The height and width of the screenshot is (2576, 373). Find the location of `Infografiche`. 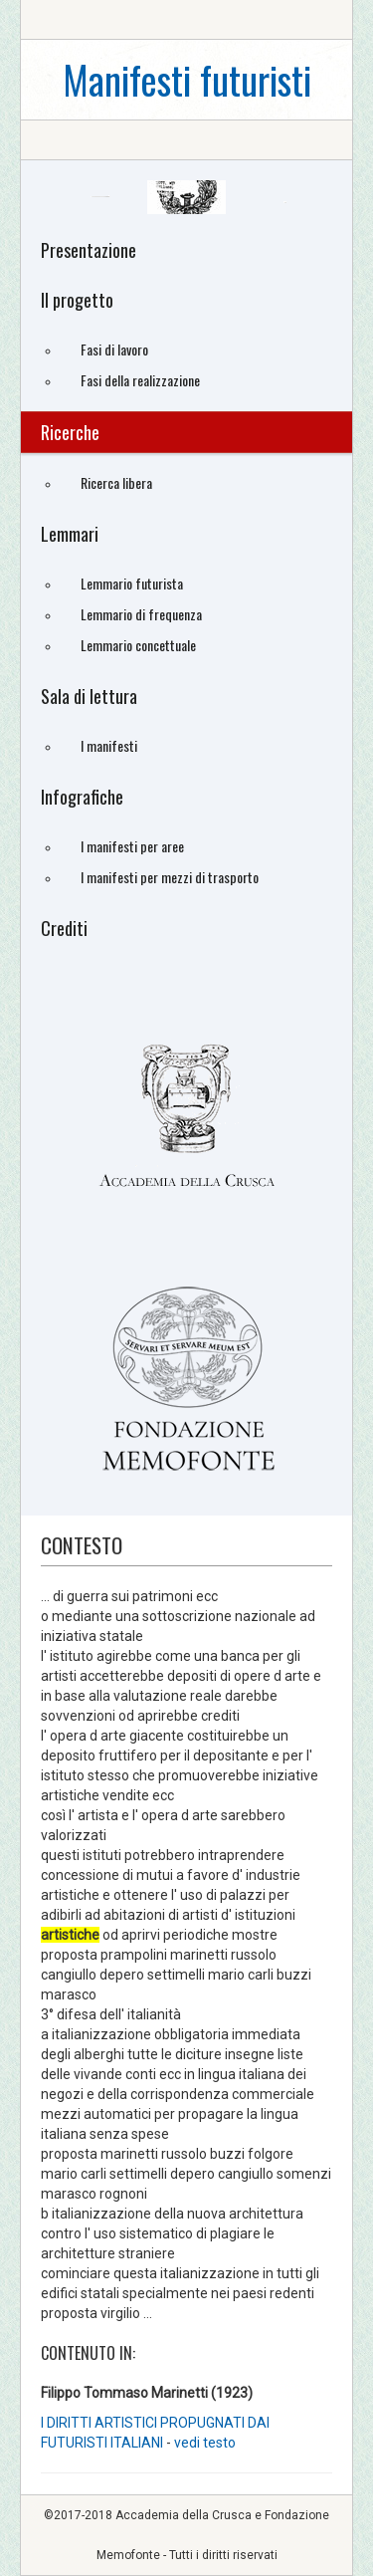

Infografiche is located at coordinates (82, 797).